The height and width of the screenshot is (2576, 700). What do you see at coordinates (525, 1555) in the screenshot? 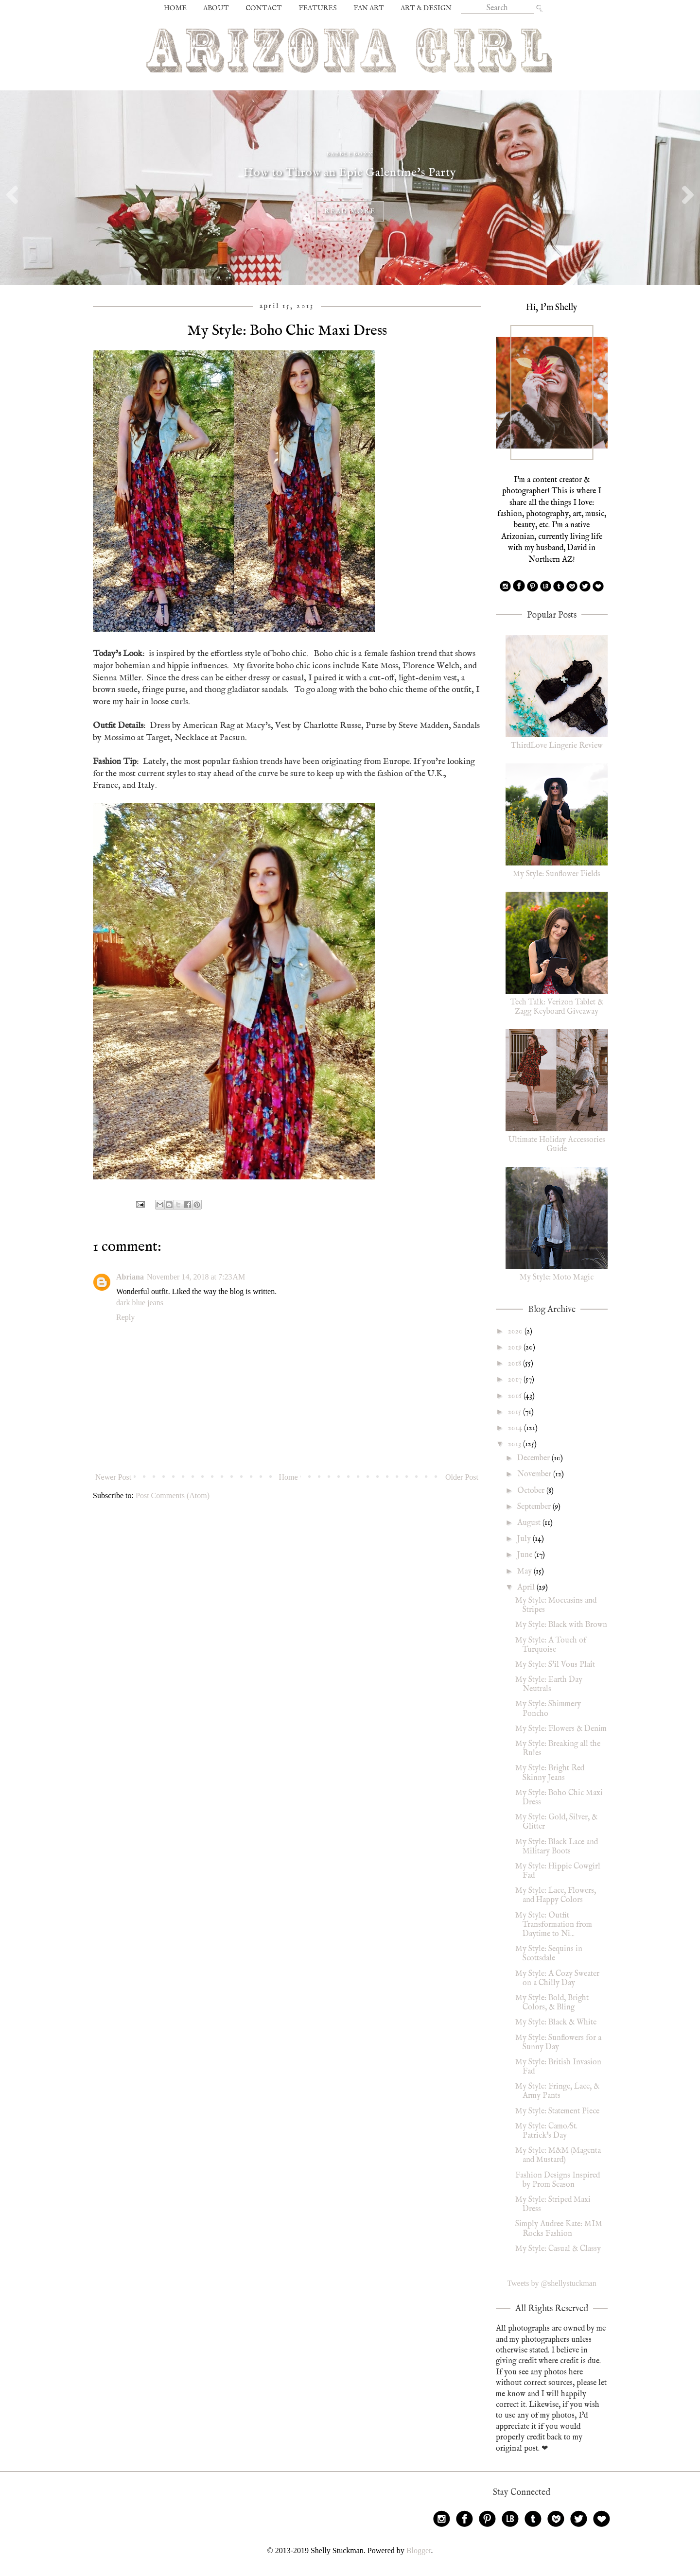
I see `June` at bounding box center [525, 1555].